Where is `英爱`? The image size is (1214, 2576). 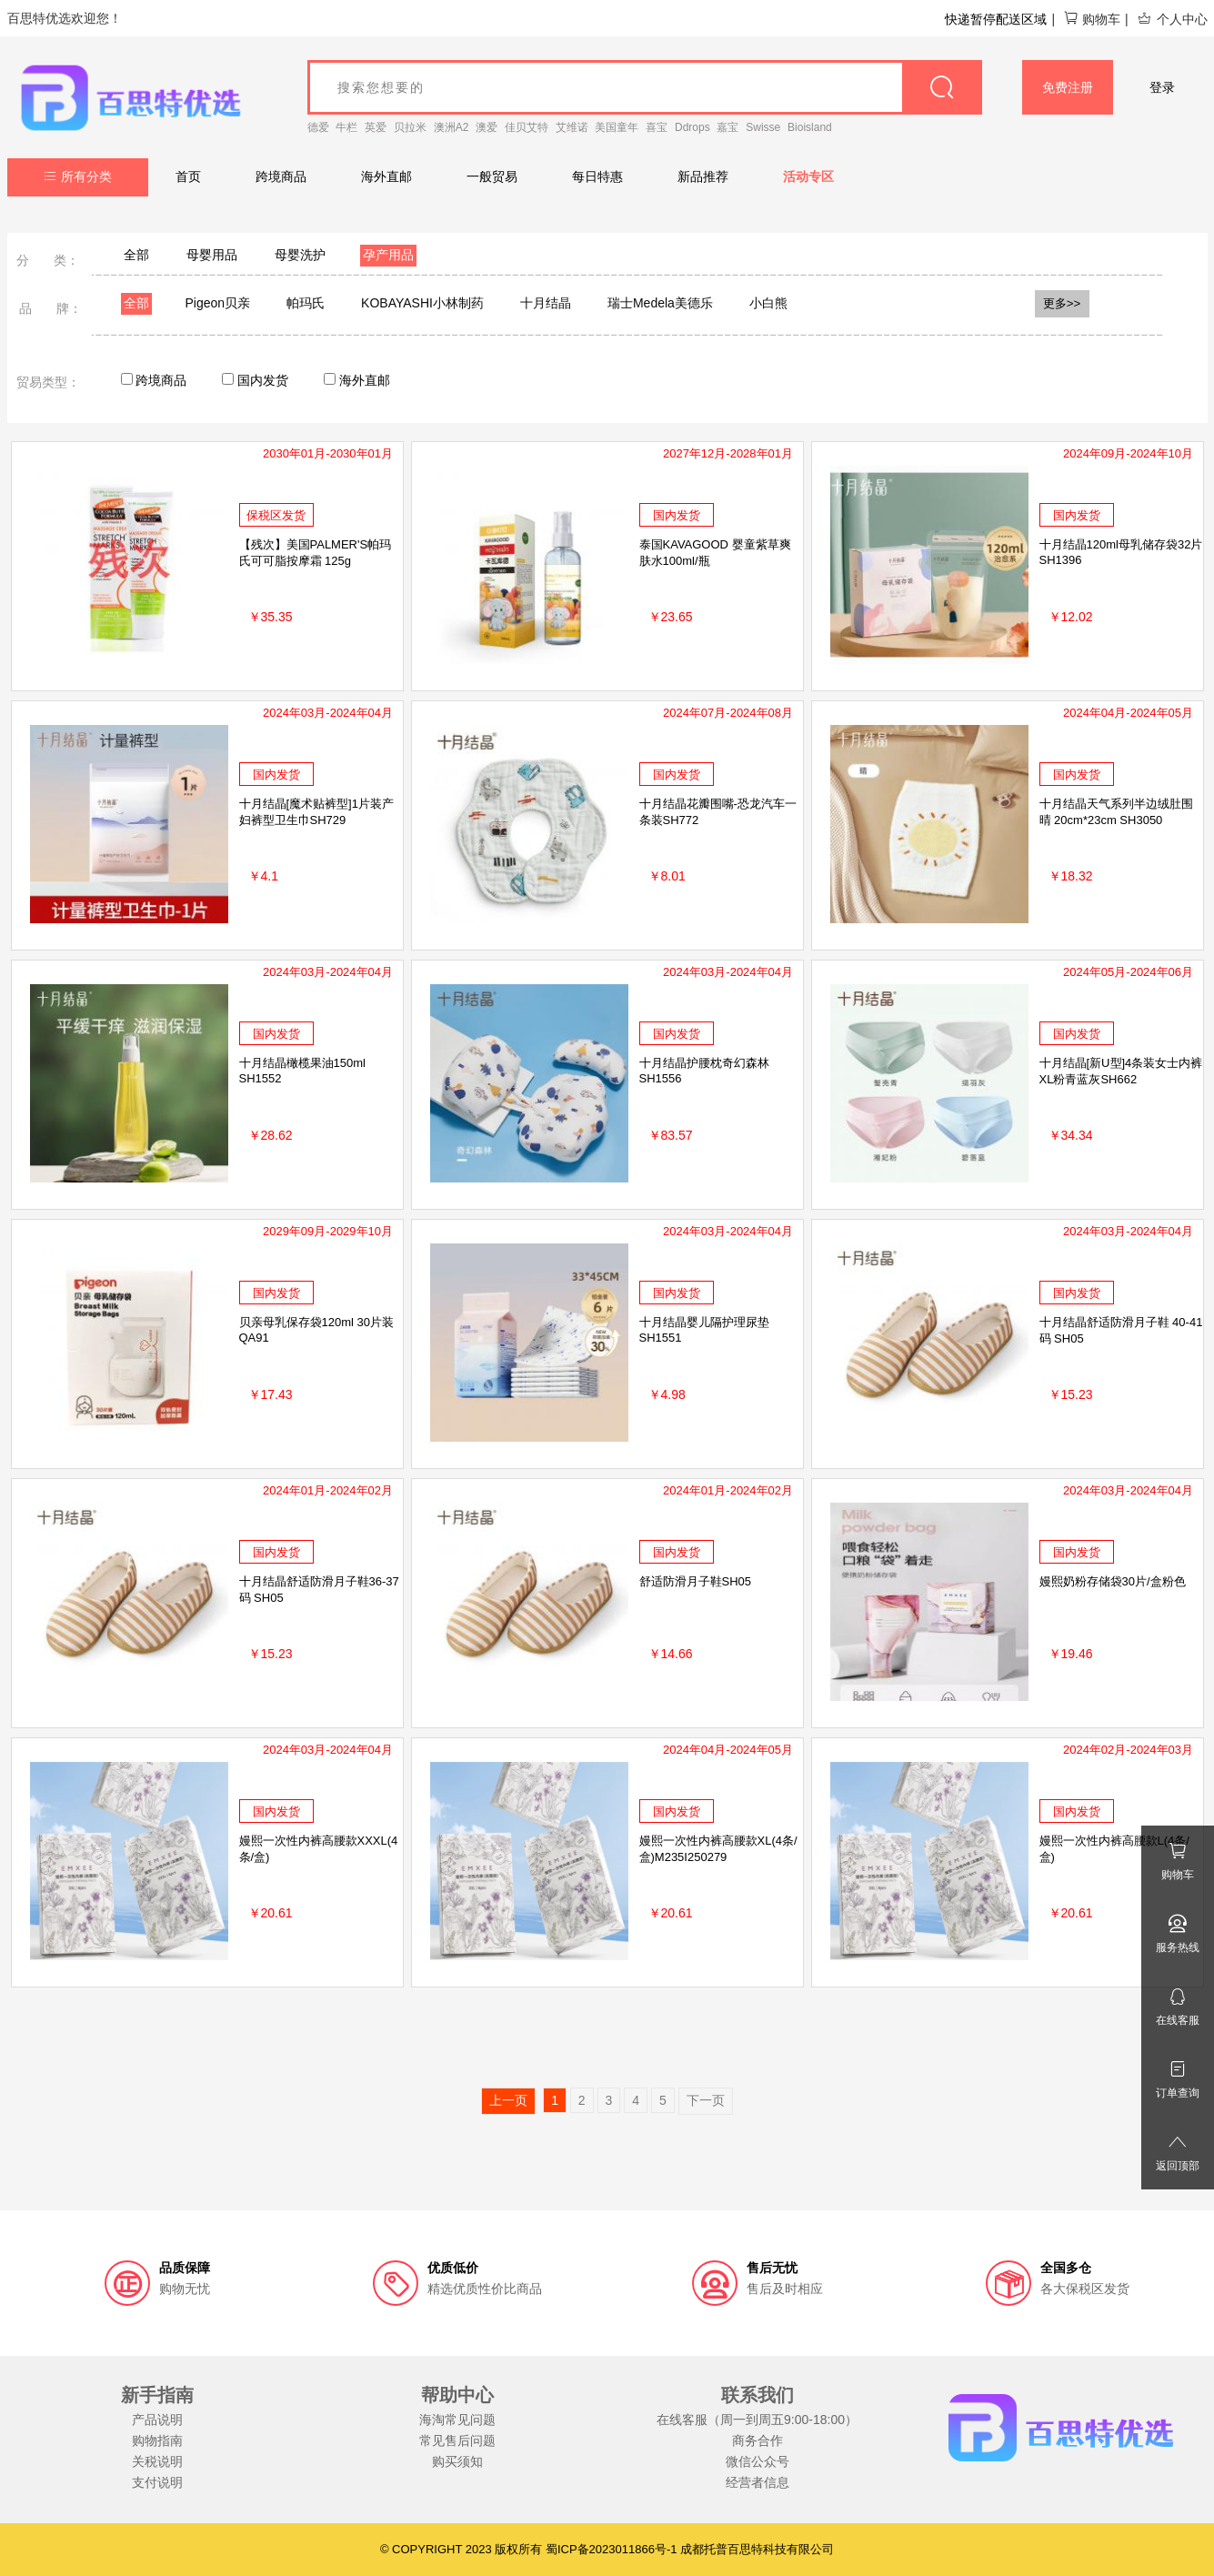 英爱 is located at coordinates (375, 127).